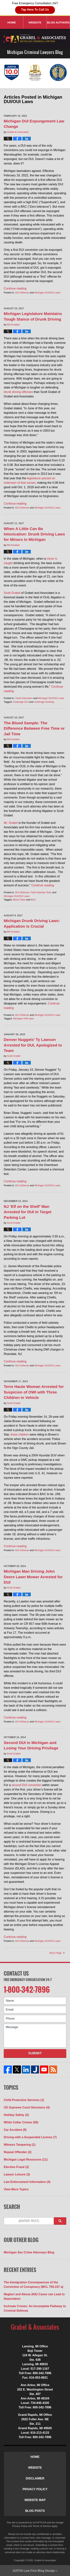 The height and width of the screenshot is (2576, 70). Describe the element at coordinates (47, 292) in the screenshot. I see `Michigan DUI/OUI Laws` at that location.